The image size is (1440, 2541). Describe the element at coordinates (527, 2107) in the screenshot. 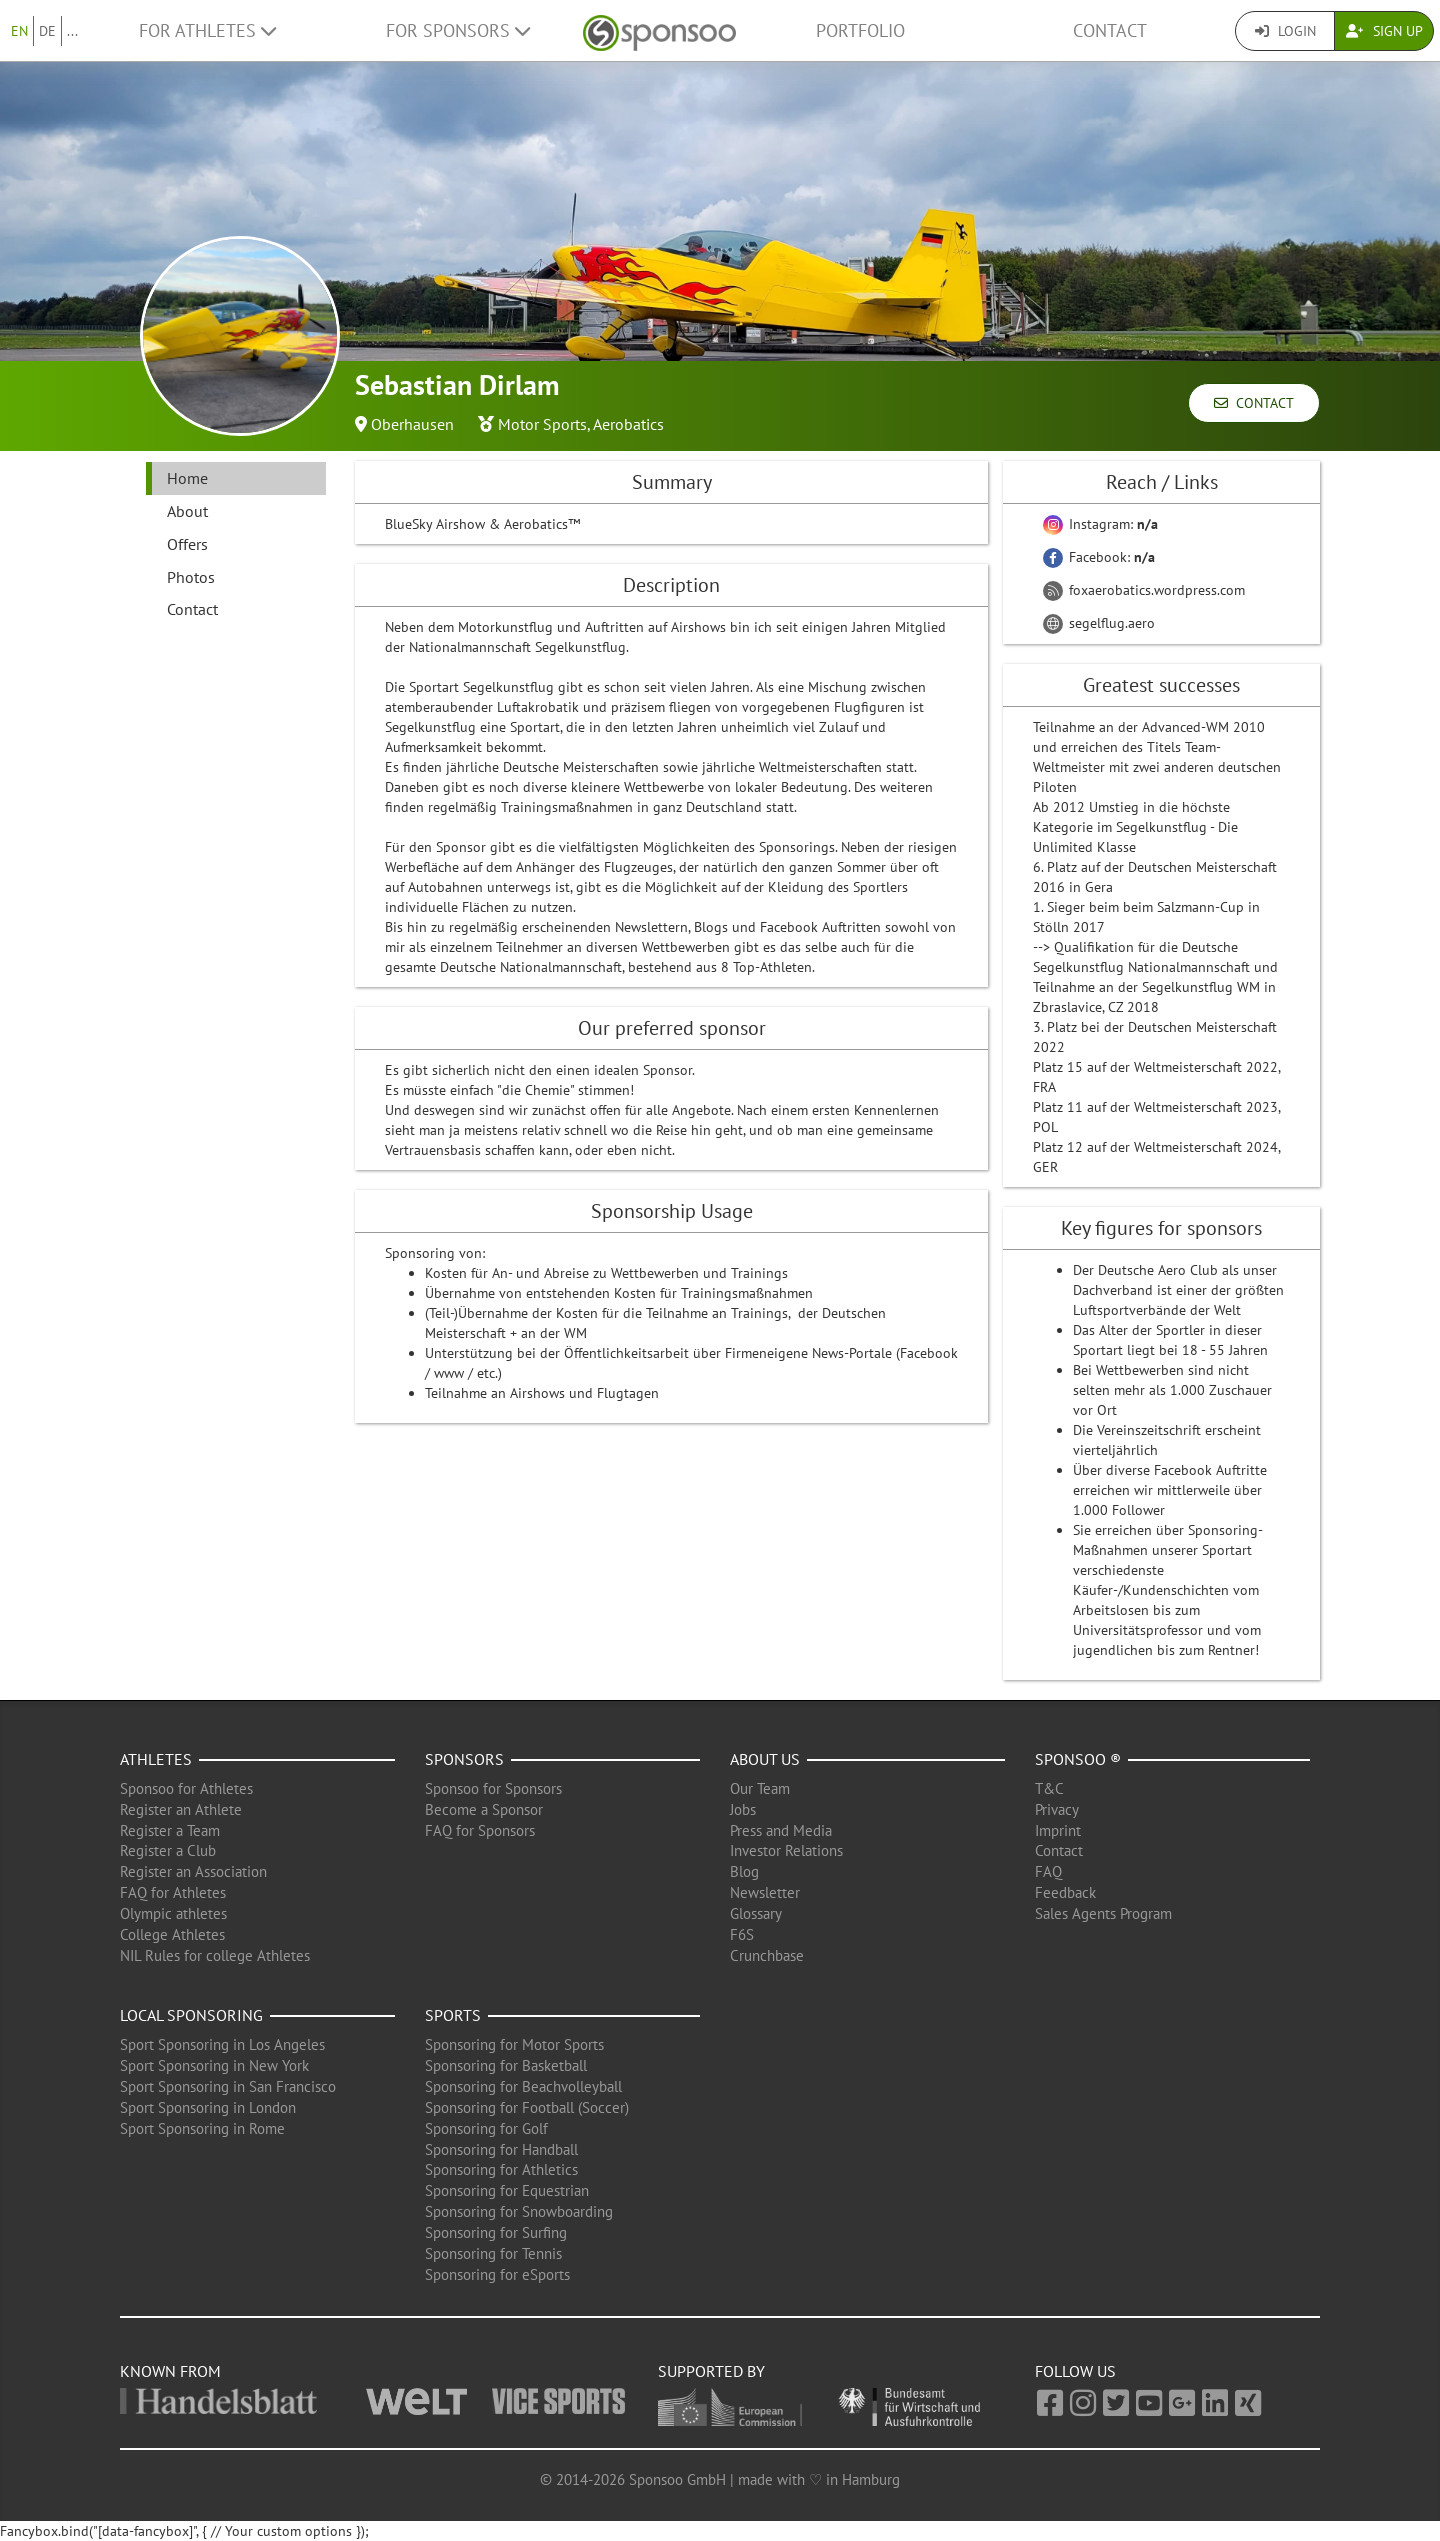

I see `Sponsoring for Football (Soccer)` at that location.